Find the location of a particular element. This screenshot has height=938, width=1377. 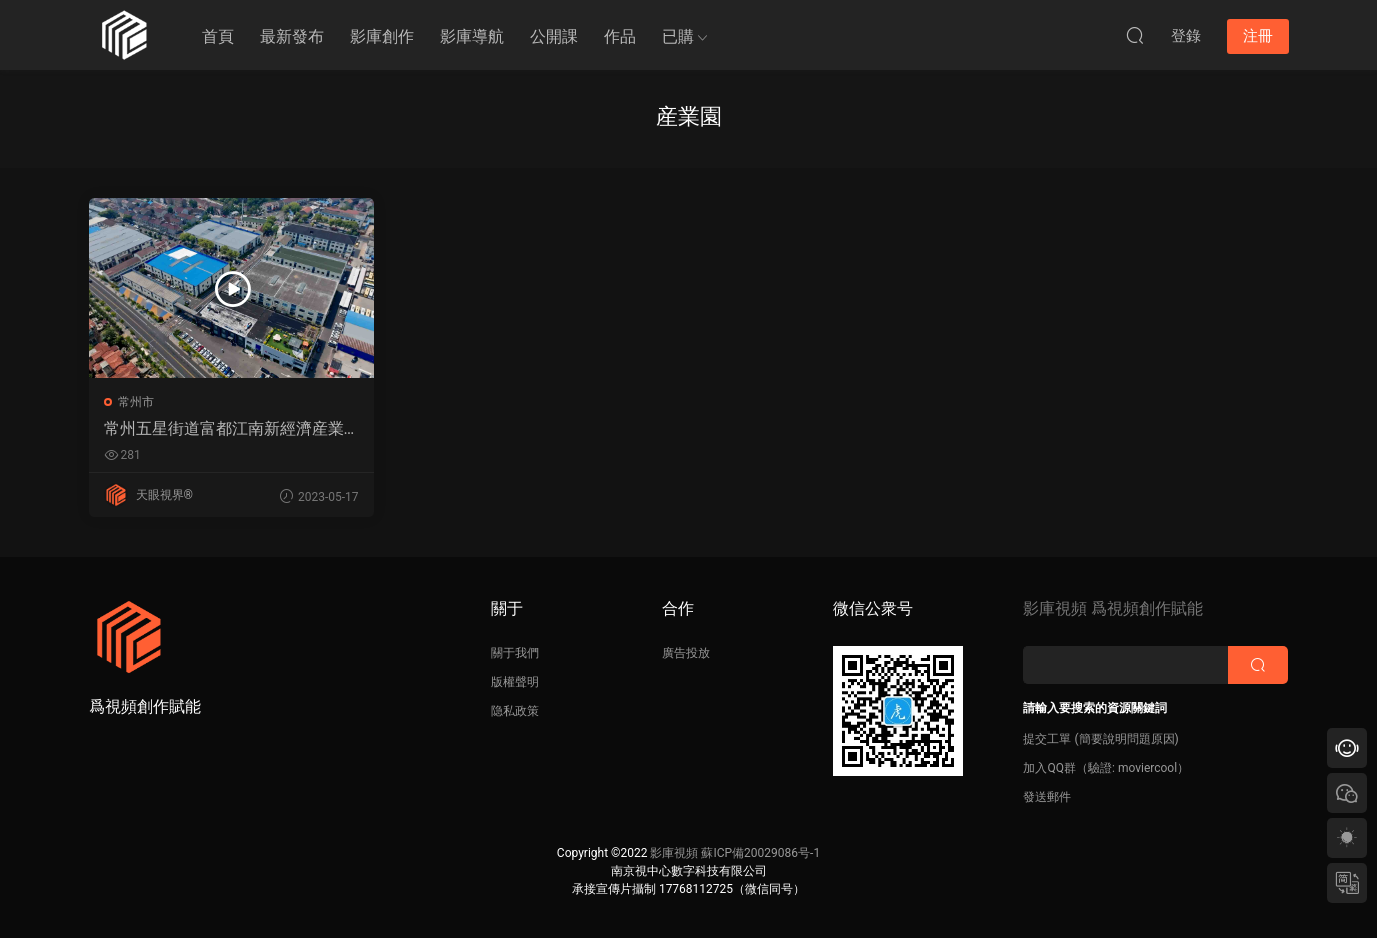

提交工單 is located at coordinates (1047, 739).